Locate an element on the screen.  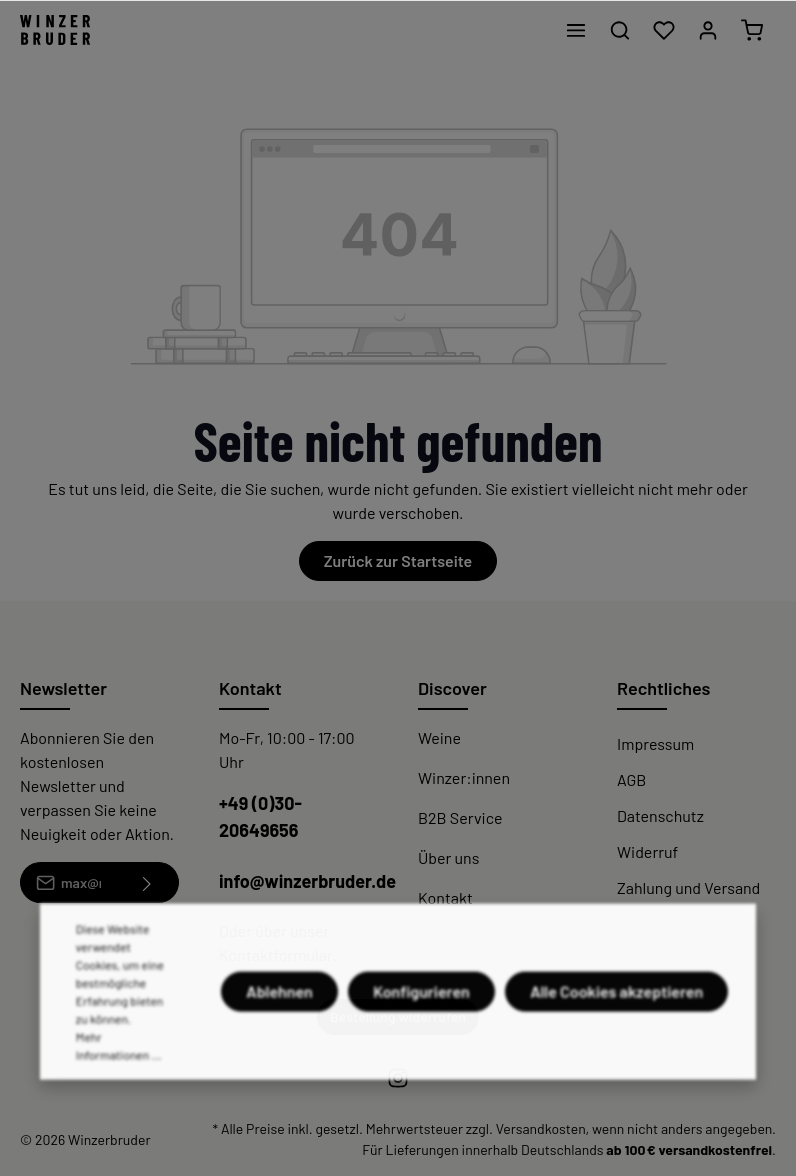
[Warenkorb] is located at coordinates (752, 30).